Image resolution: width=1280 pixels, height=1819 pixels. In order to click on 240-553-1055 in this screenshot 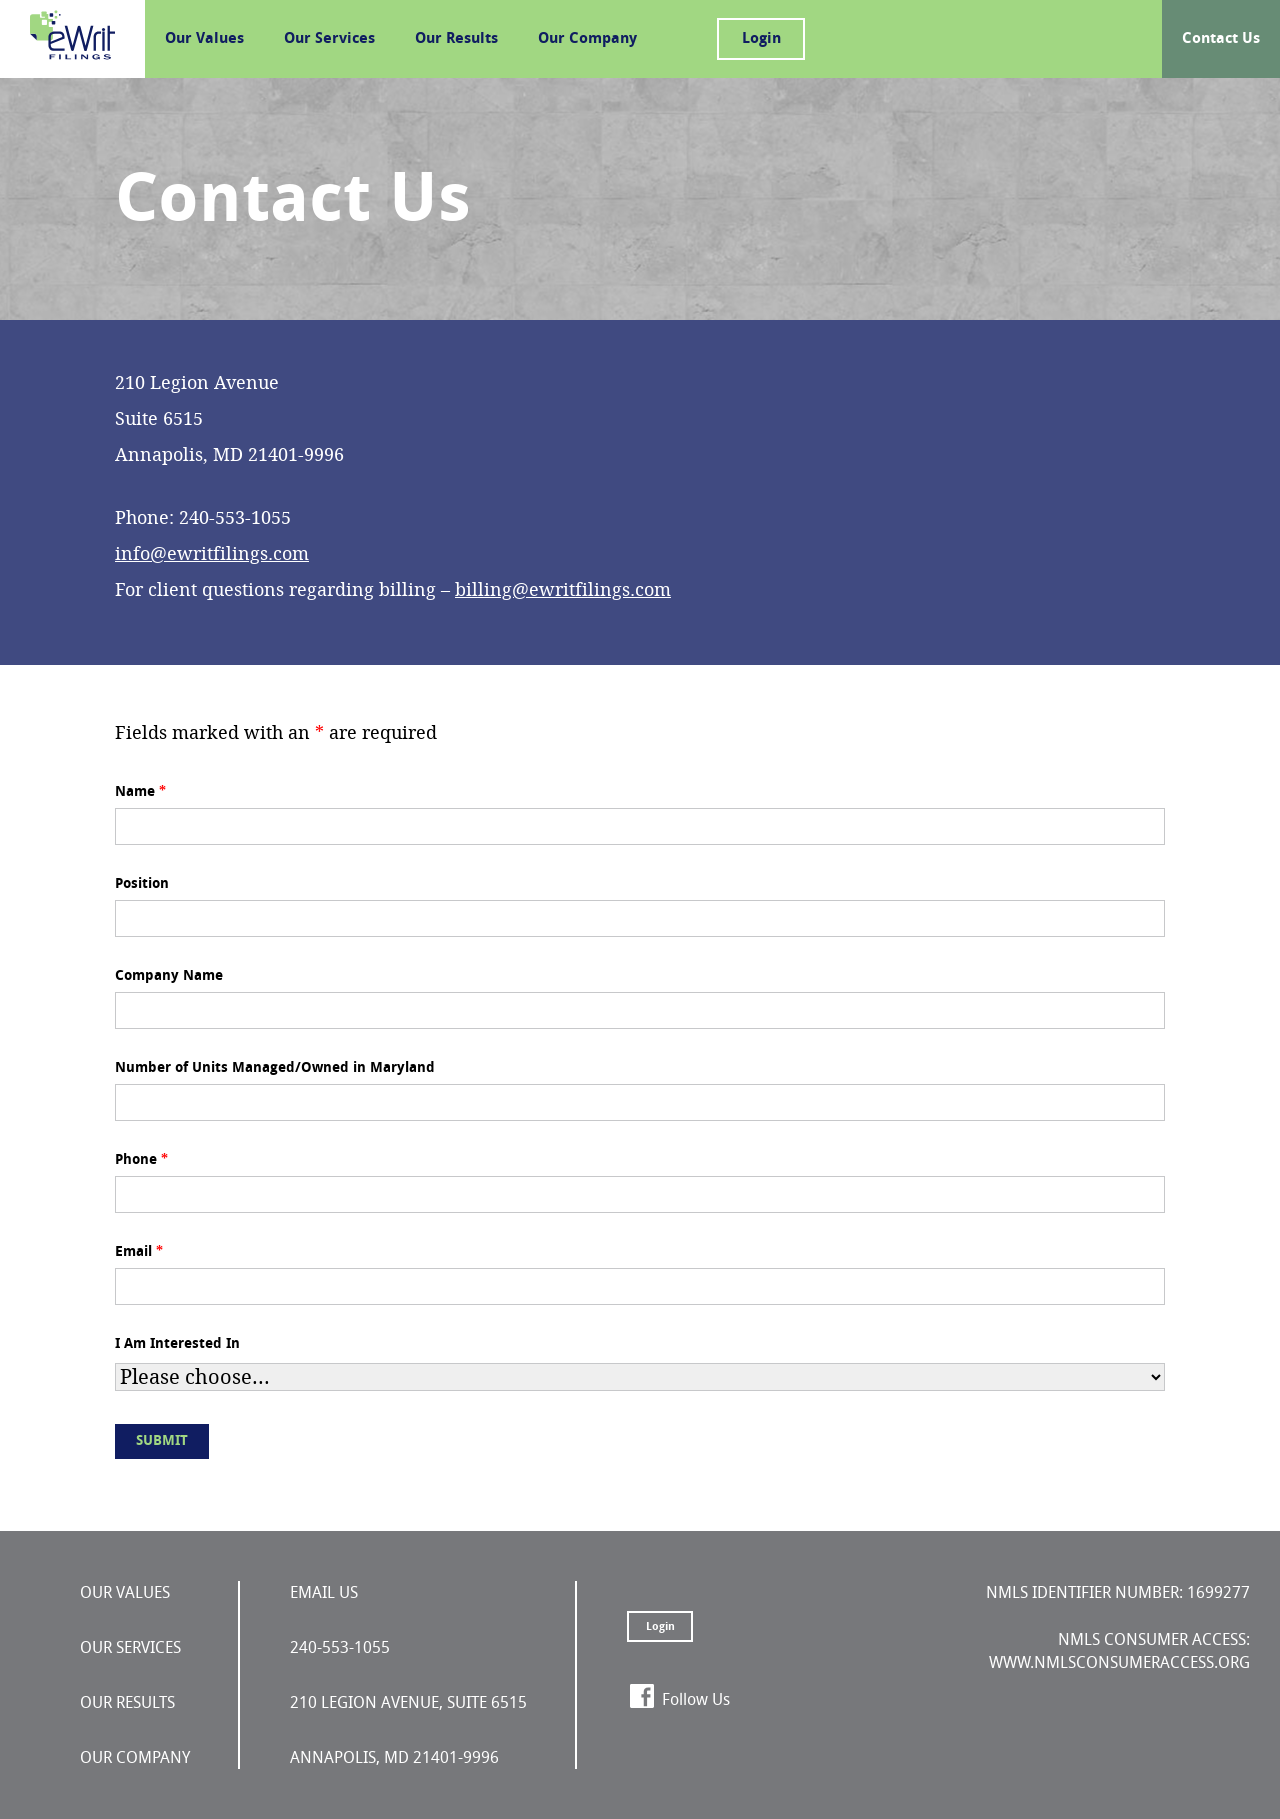, I will do `click(340, 1647)`.